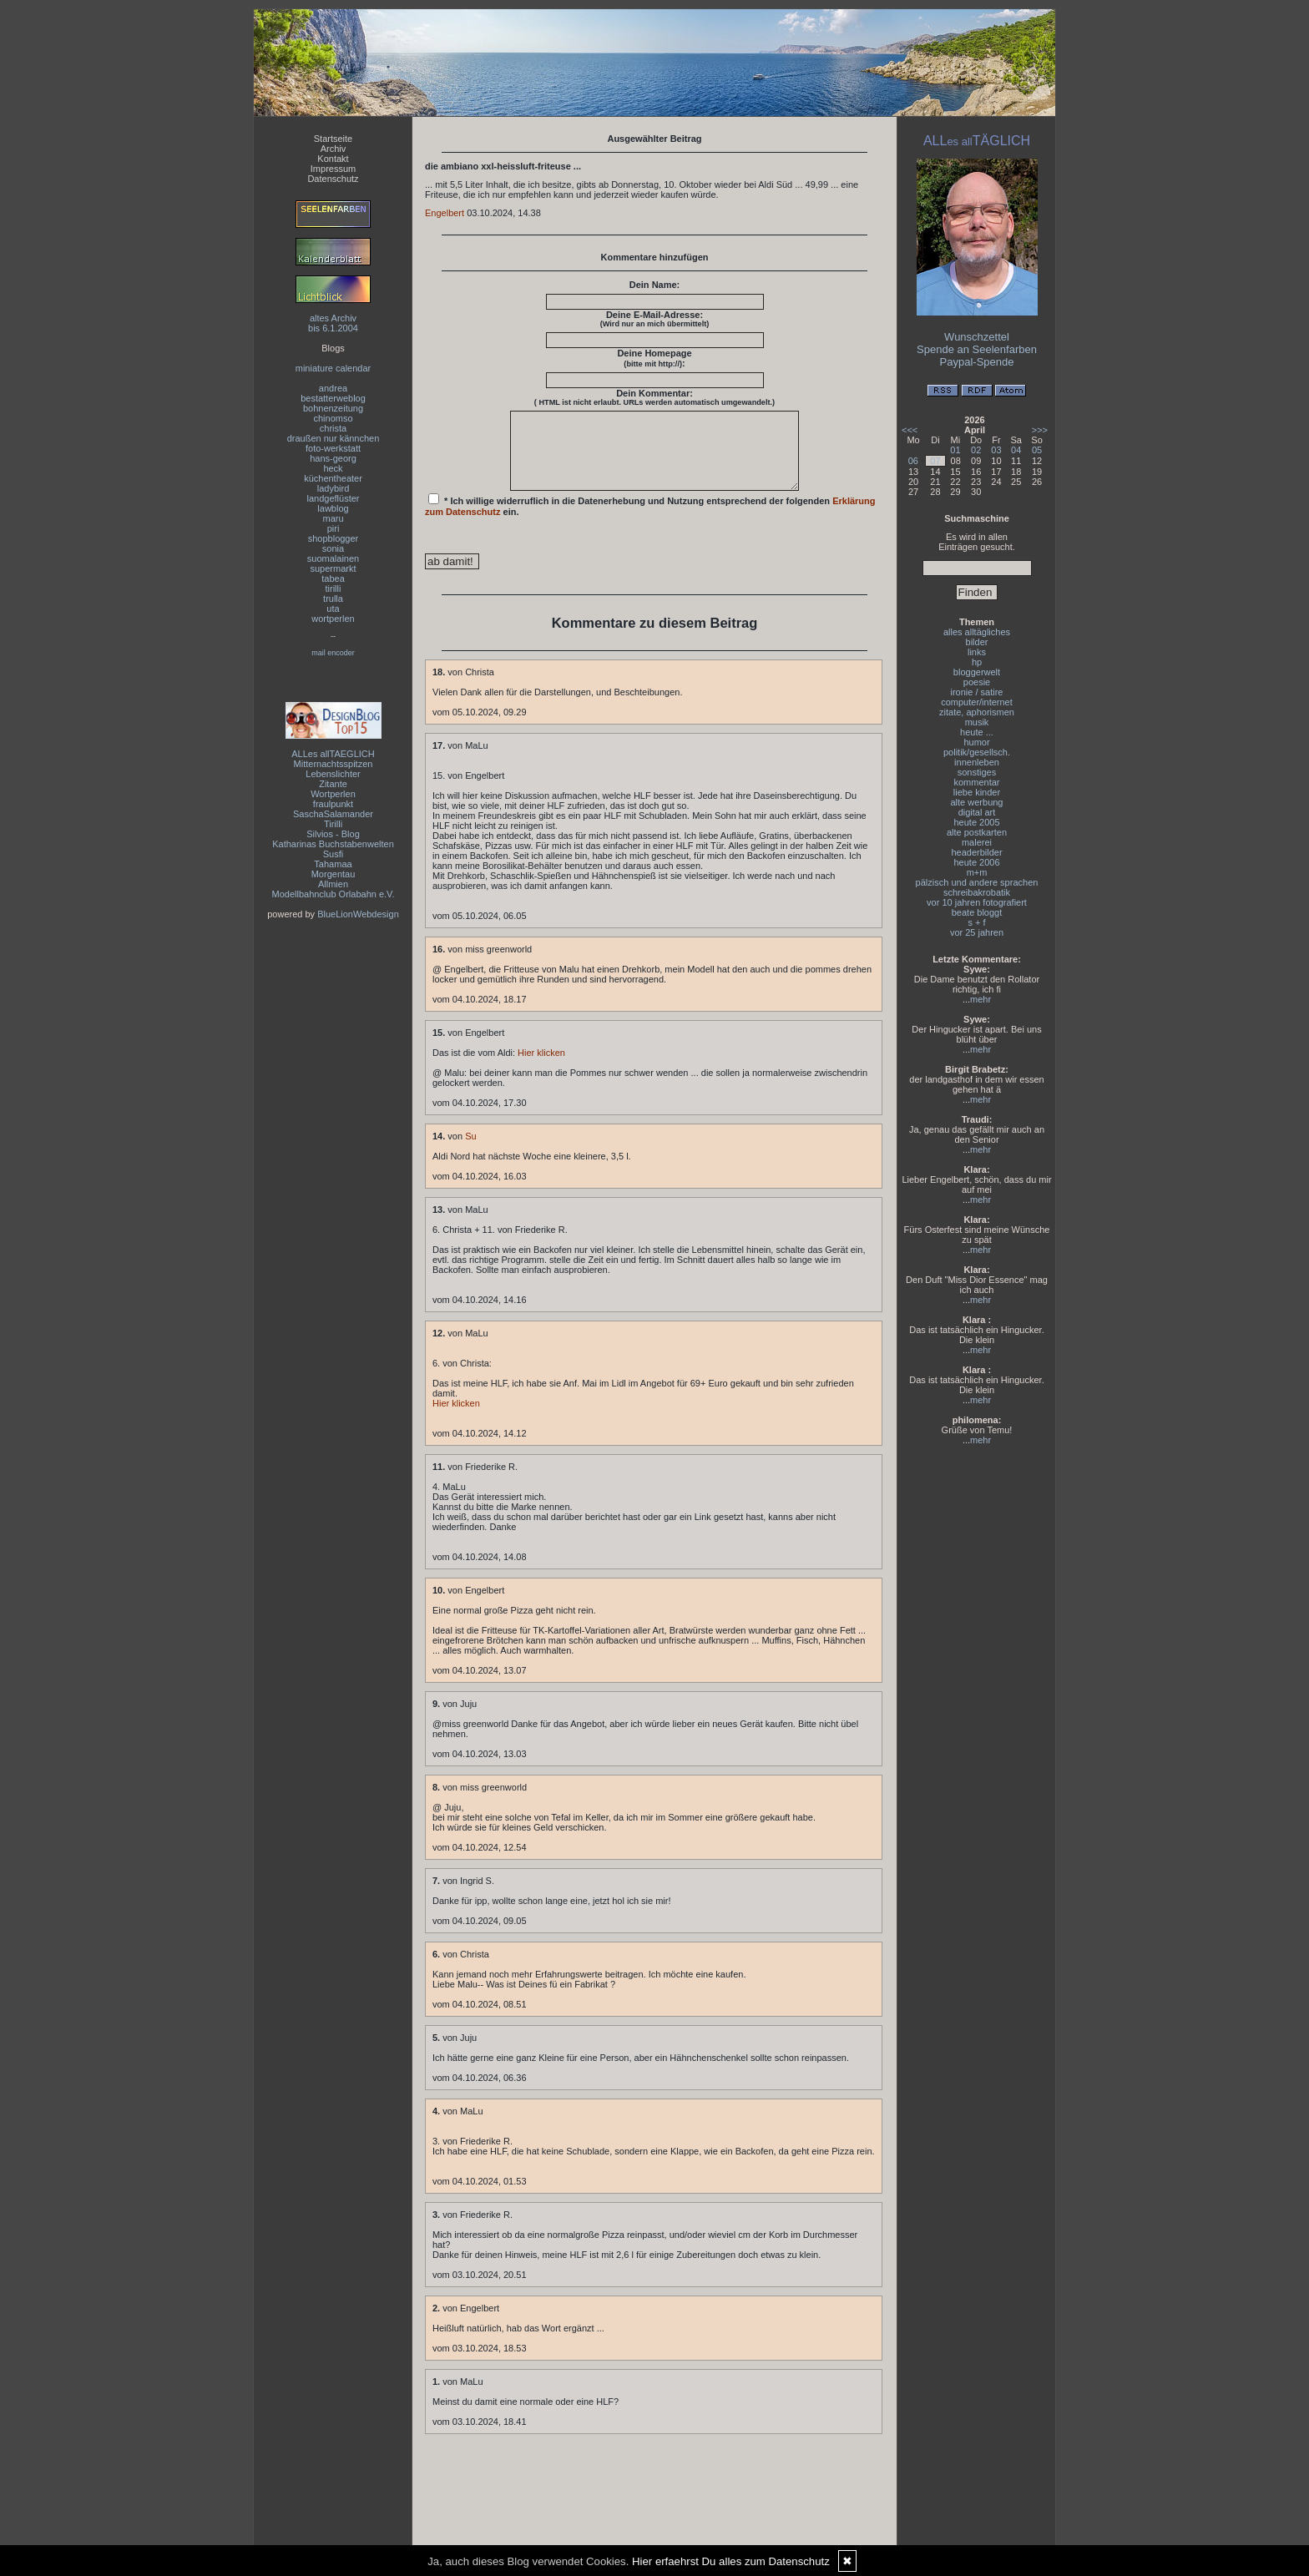 The image size is (1309, 2576). I want to click on sonia, so click(333, 548).